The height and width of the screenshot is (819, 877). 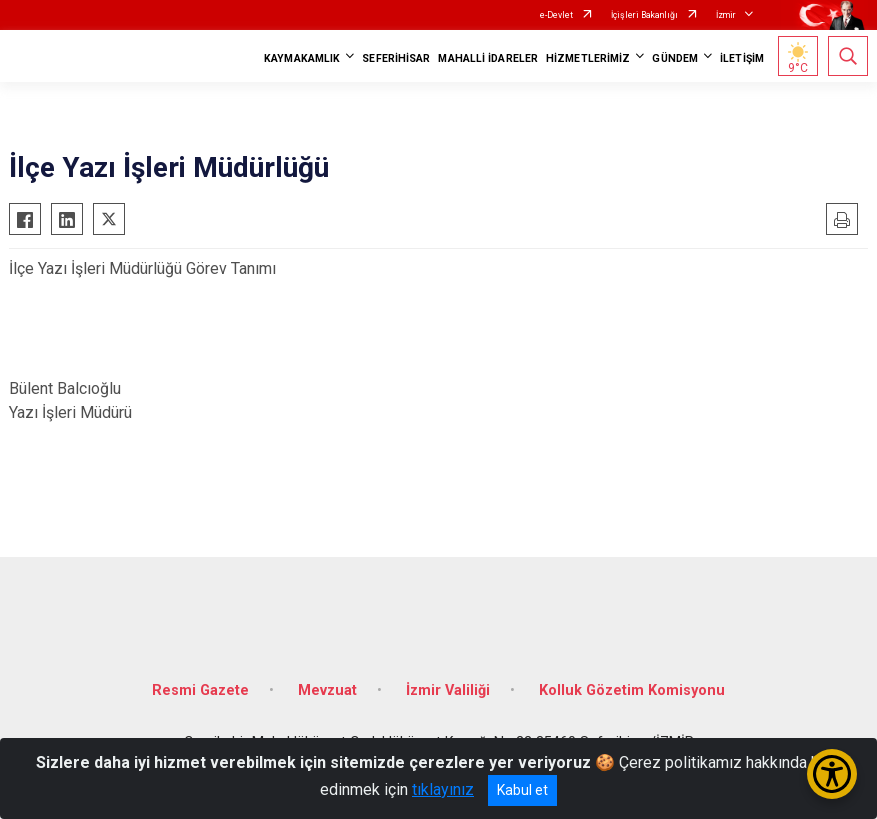 I want to click on KAYMAKAMLIK [button], so click(x=302, y=58).